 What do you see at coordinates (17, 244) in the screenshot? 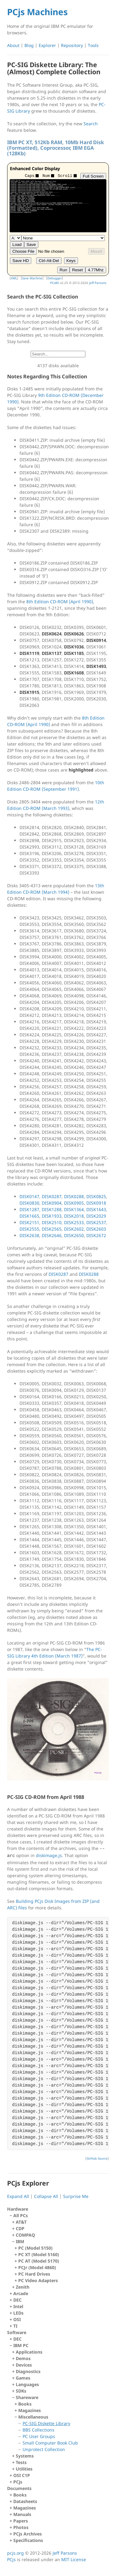
I see `Load` at bounding box center [17, 244].